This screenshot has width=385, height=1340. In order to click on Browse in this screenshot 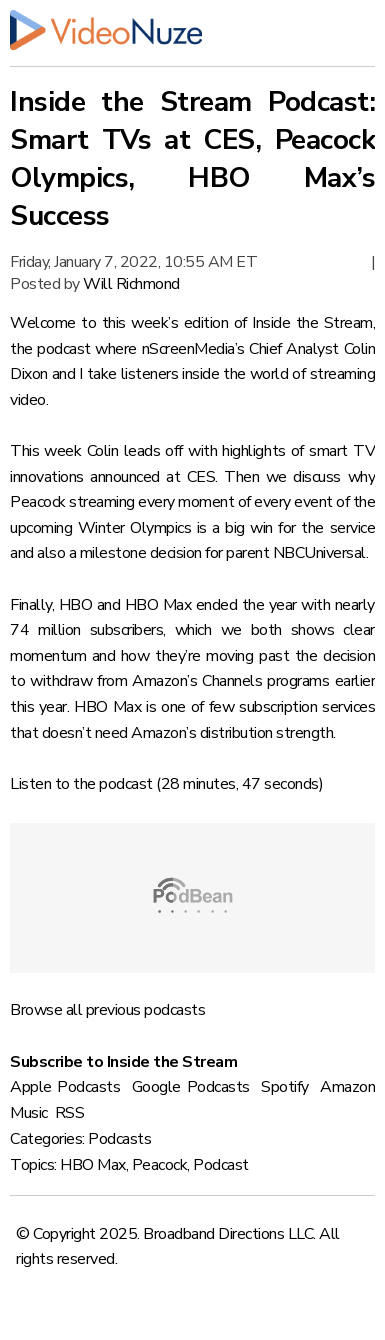, I will do `click(36, 1010)`.